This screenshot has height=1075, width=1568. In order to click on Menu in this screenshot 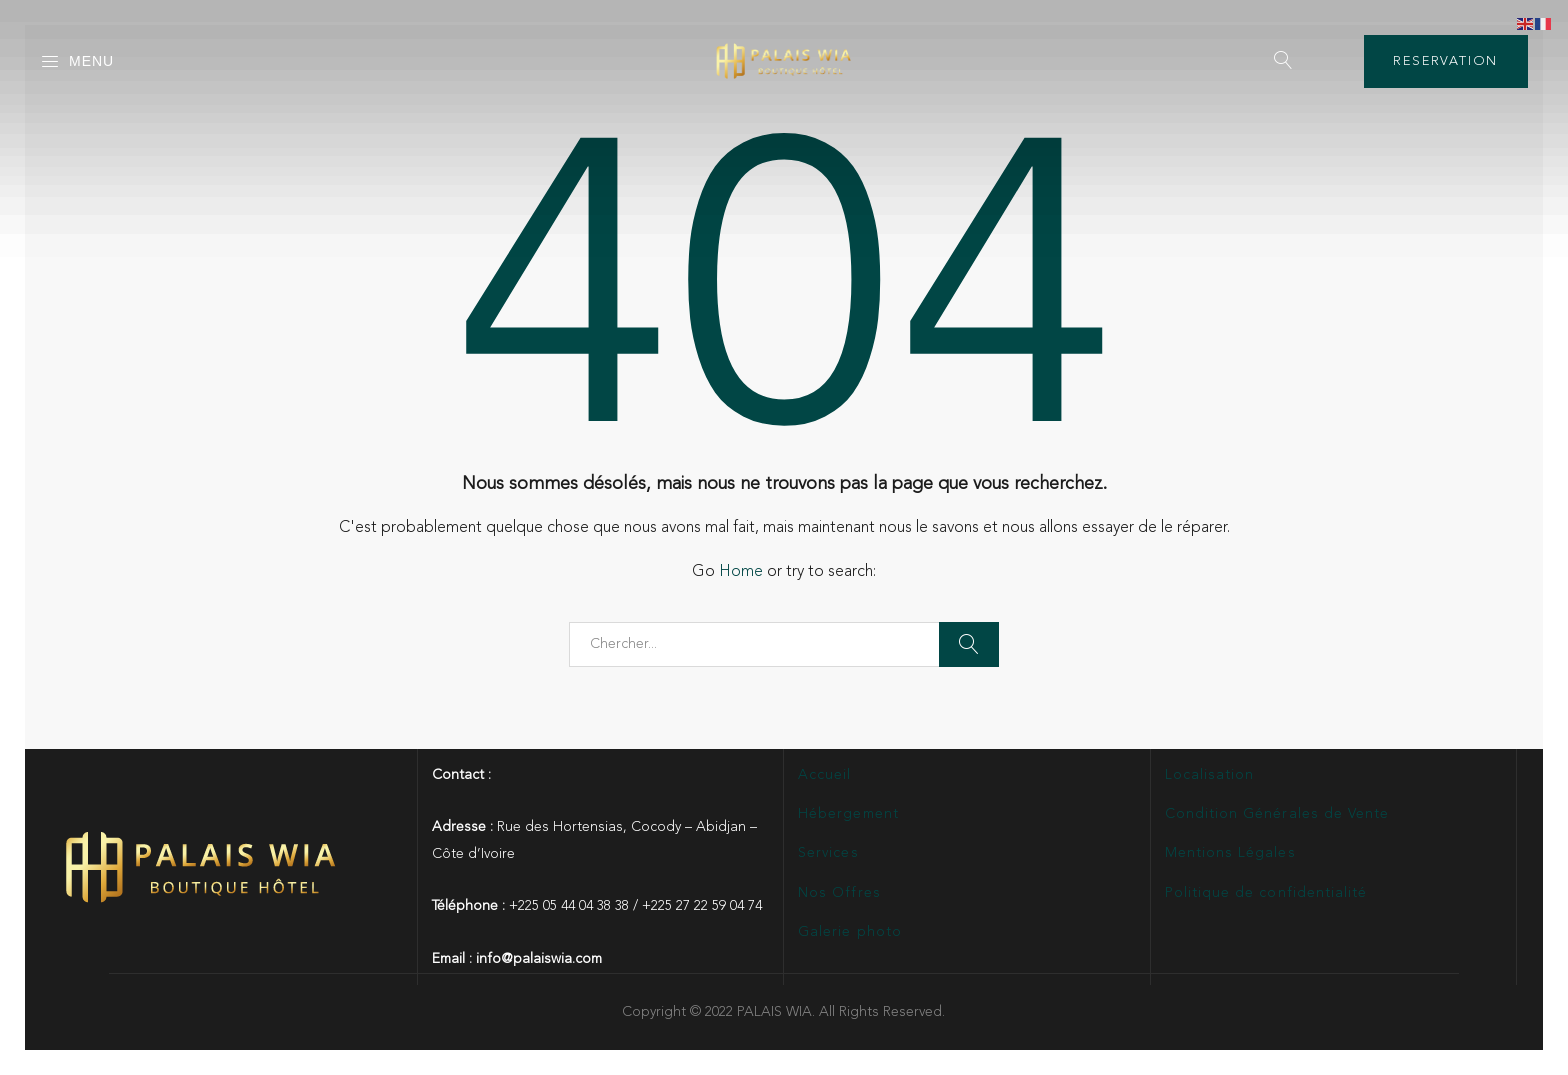, I will do `click(77, 62)`.